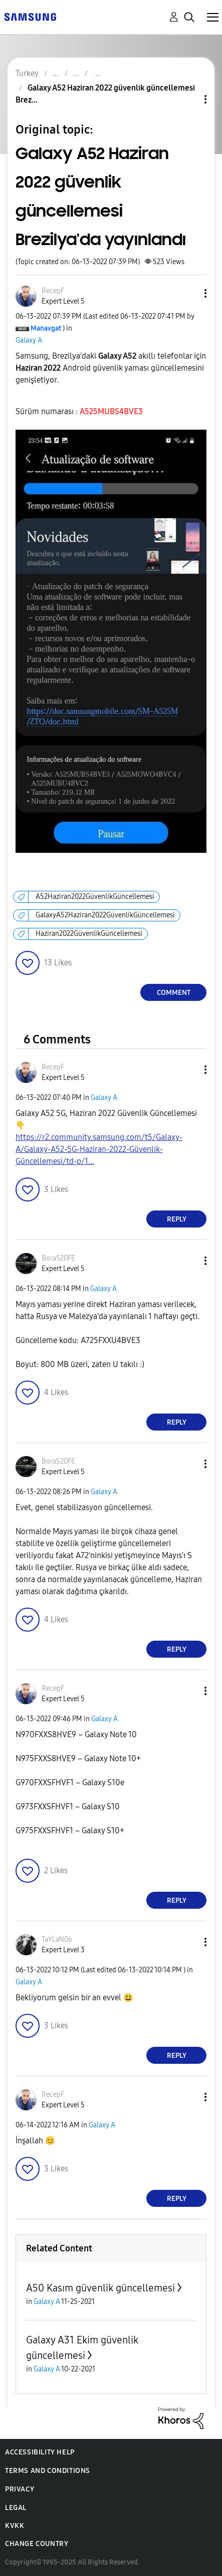 The height and width of the screenshot is (2576, 222). What do you see at coordinates (188, 99) in the screenshot?
I see `Topic Options [button]` at bounding box center [188, 99].